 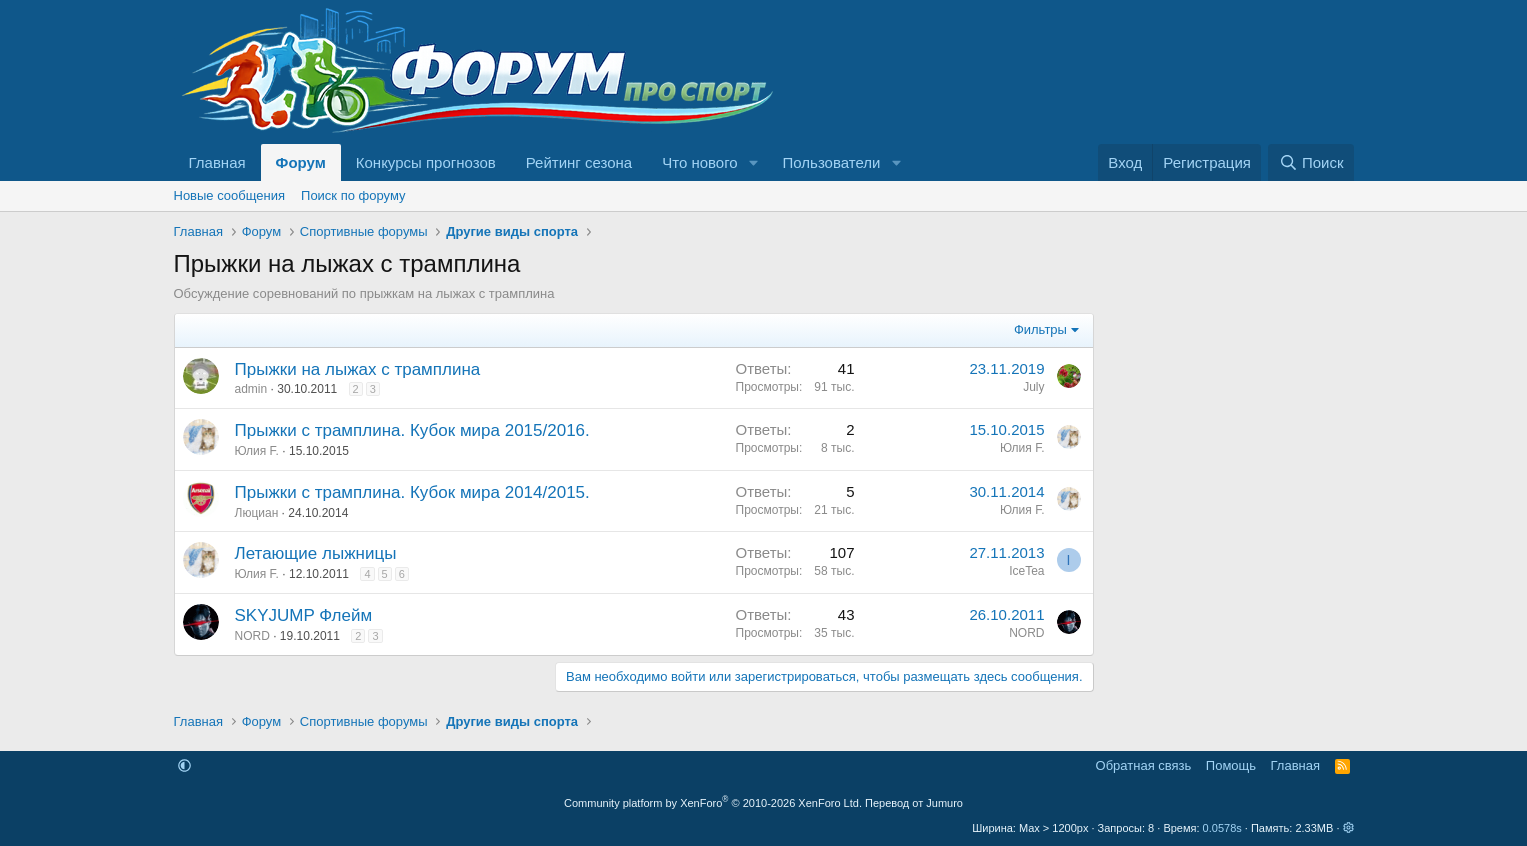 What do you see at coordinates (316, 553) in the screenshot?
I see `Летающие лыжницы` at bounding box center [316, 553].